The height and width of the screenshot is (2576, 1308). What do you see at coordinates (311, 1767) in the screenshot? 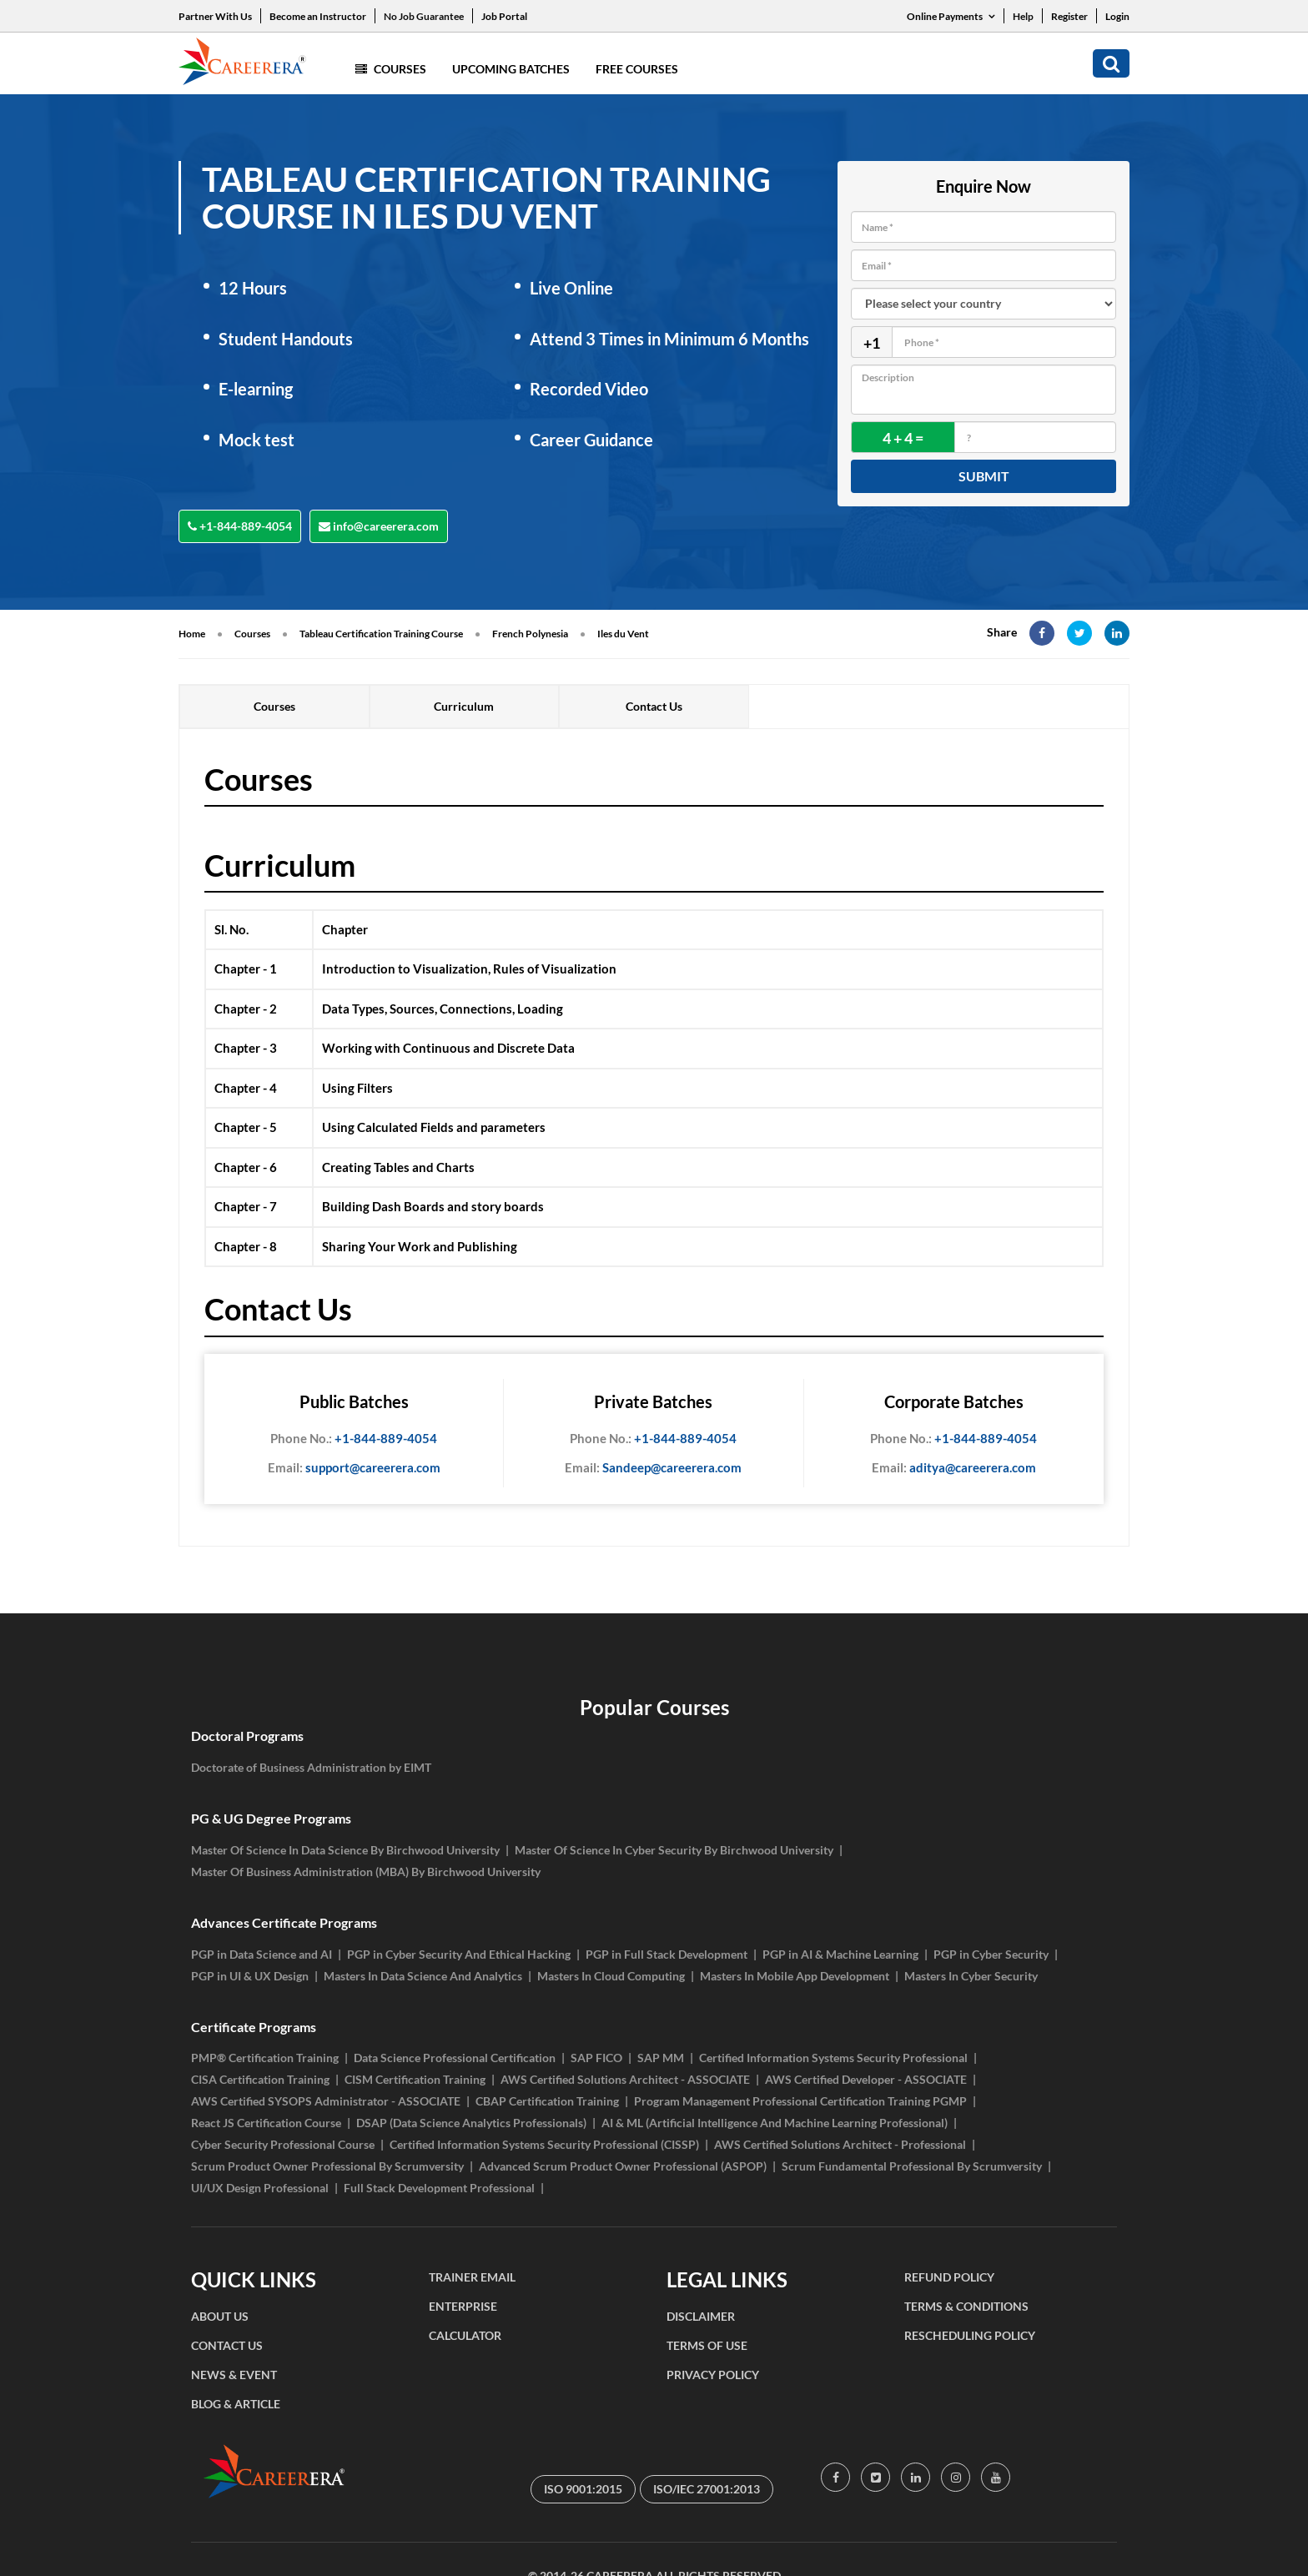
I see `Doctorate of Business Administration by EIMT` at bounding box center [311, 1767].